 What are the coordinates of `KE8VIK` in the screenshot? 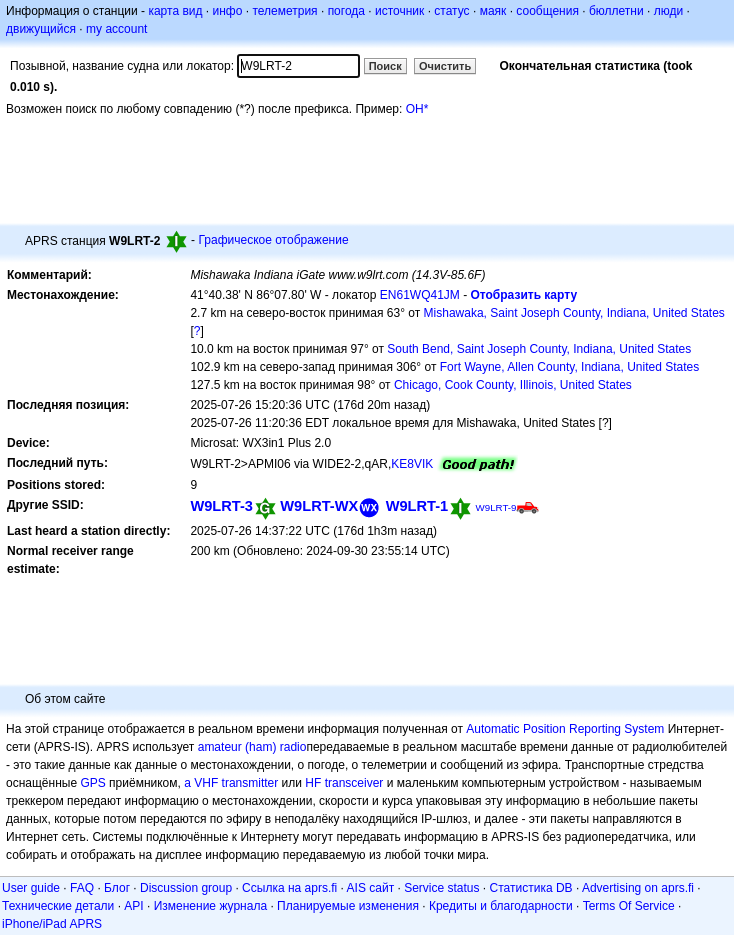 It's located at (412, 464).